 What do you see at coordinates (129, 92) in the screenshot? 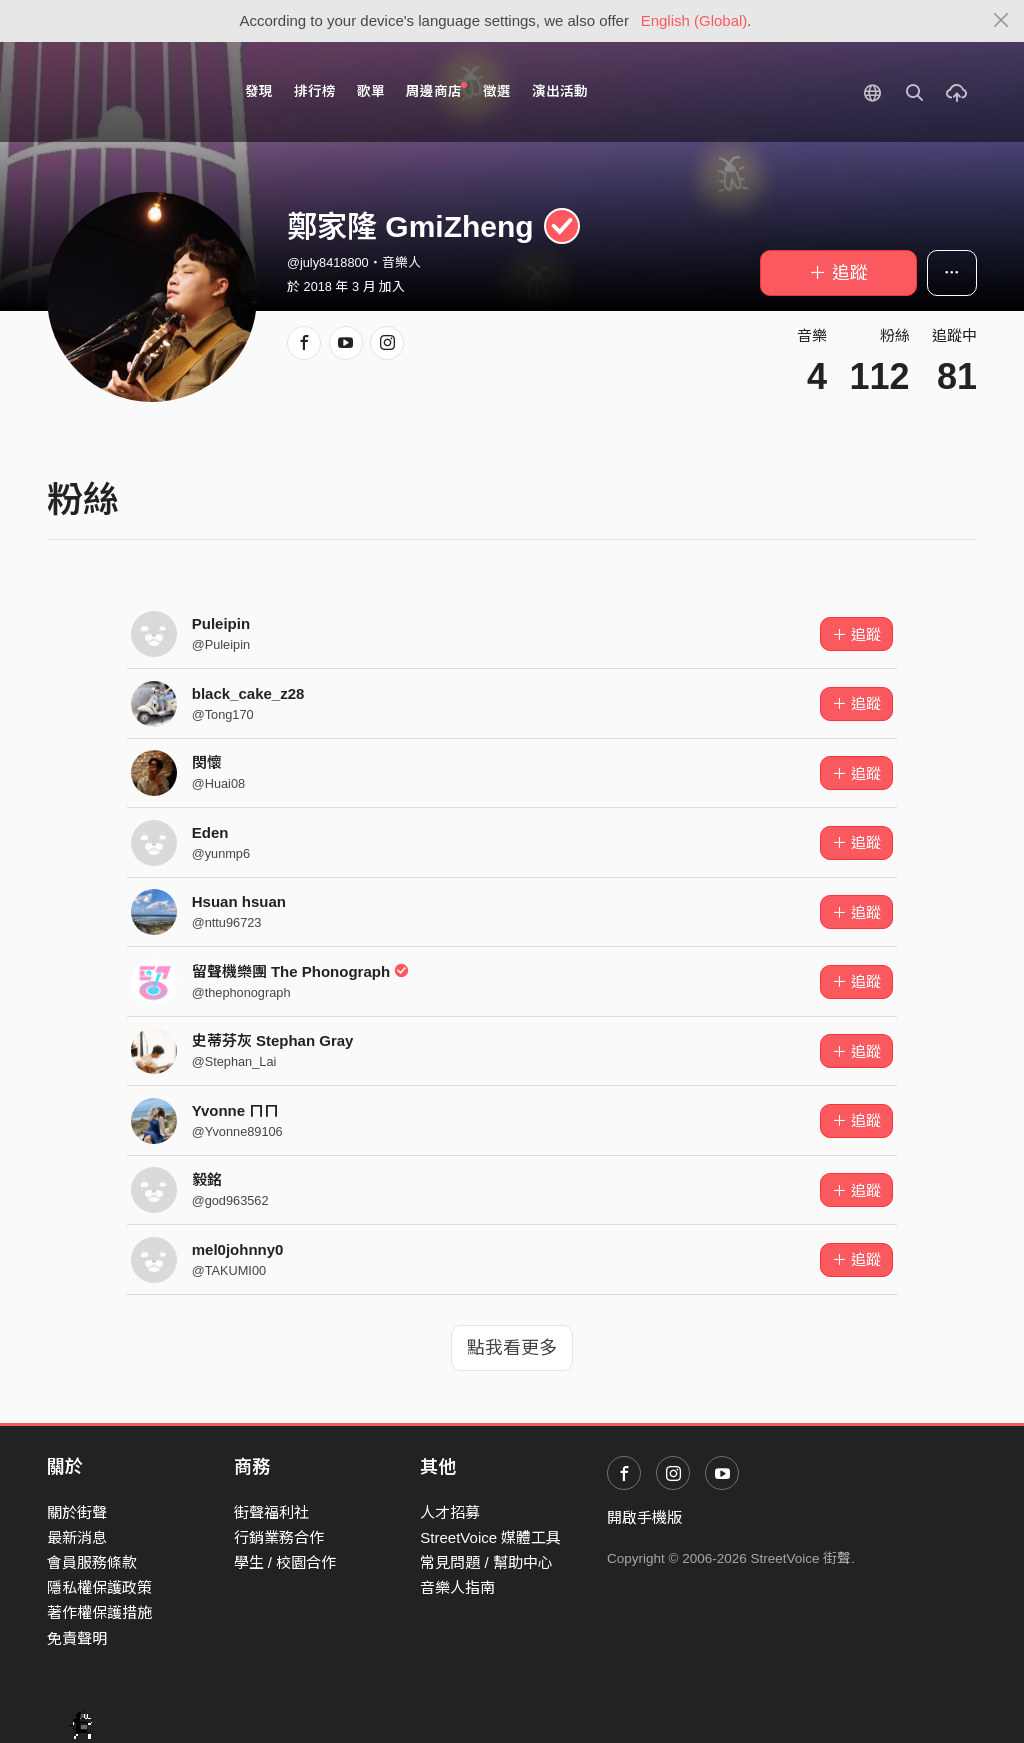
I see `StreetVoice` at bounding box center [129, 92].